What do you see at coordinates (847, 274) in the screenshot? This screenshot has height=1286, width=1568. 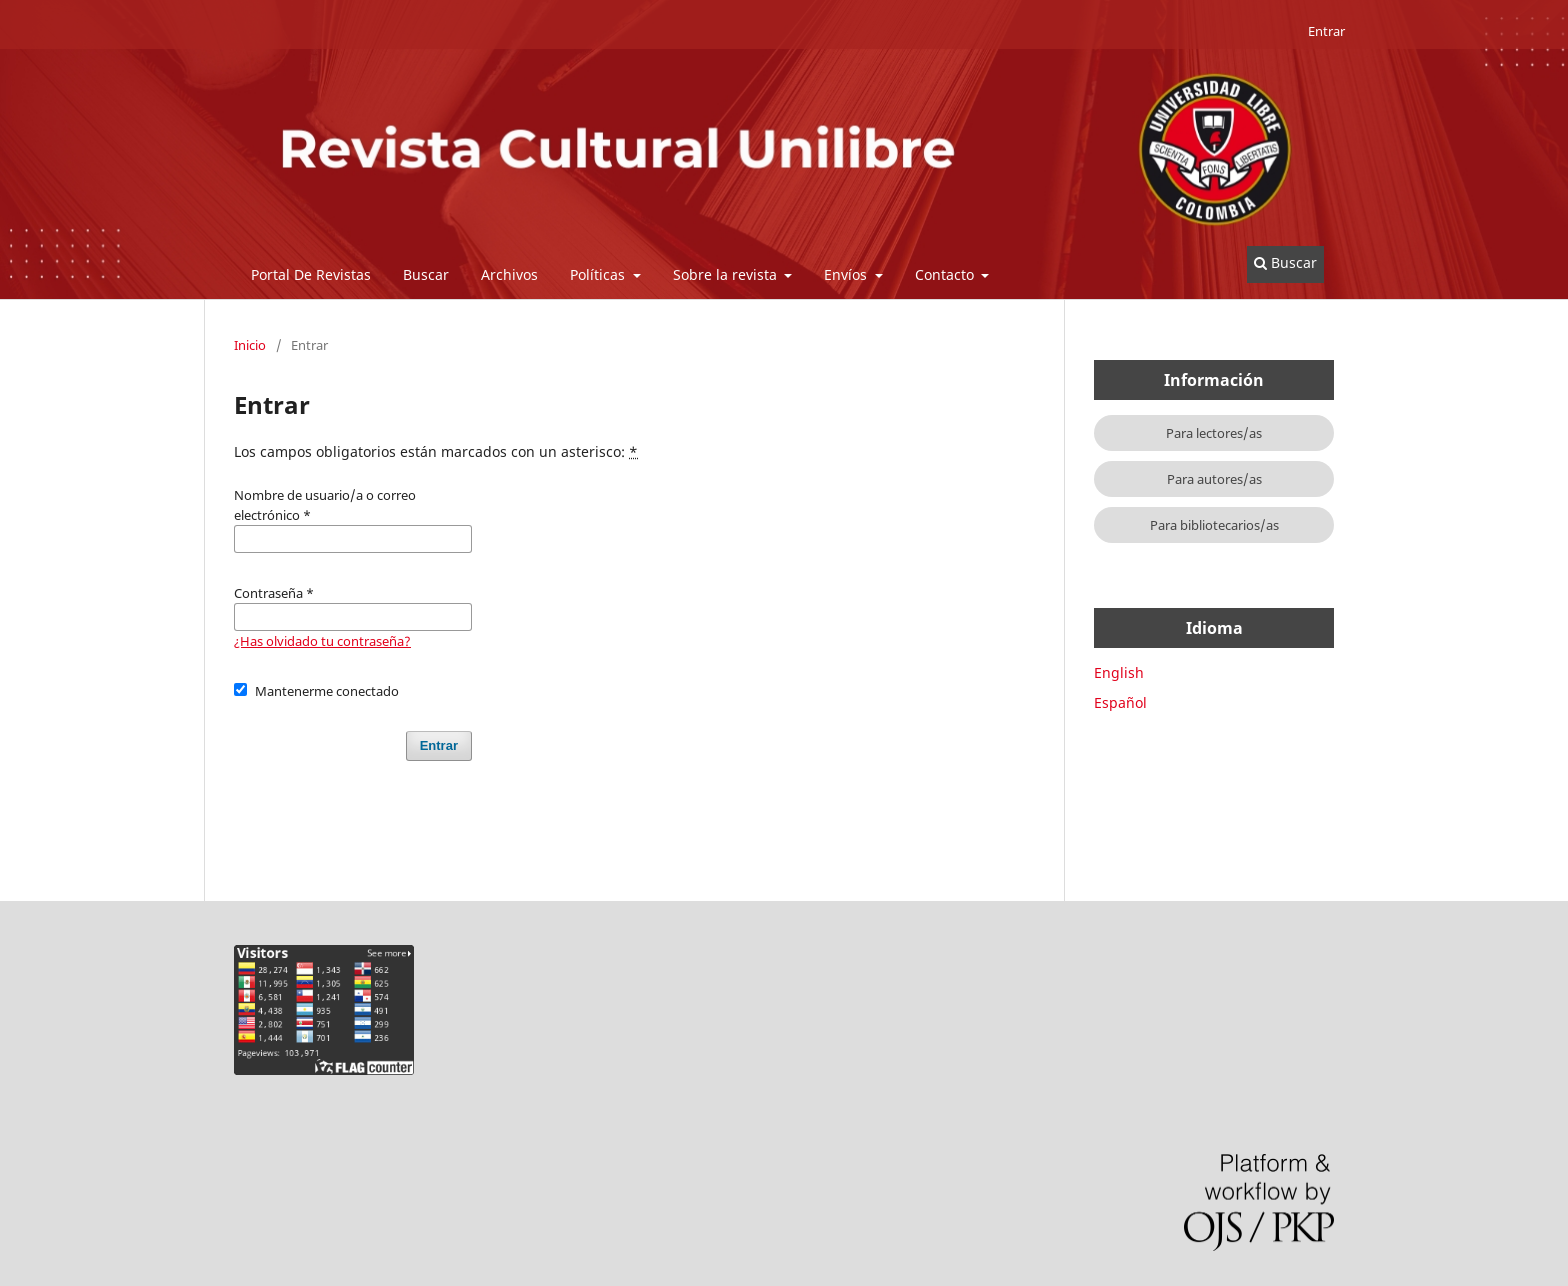 I see `Envíos` at bounding box center [847, 274].